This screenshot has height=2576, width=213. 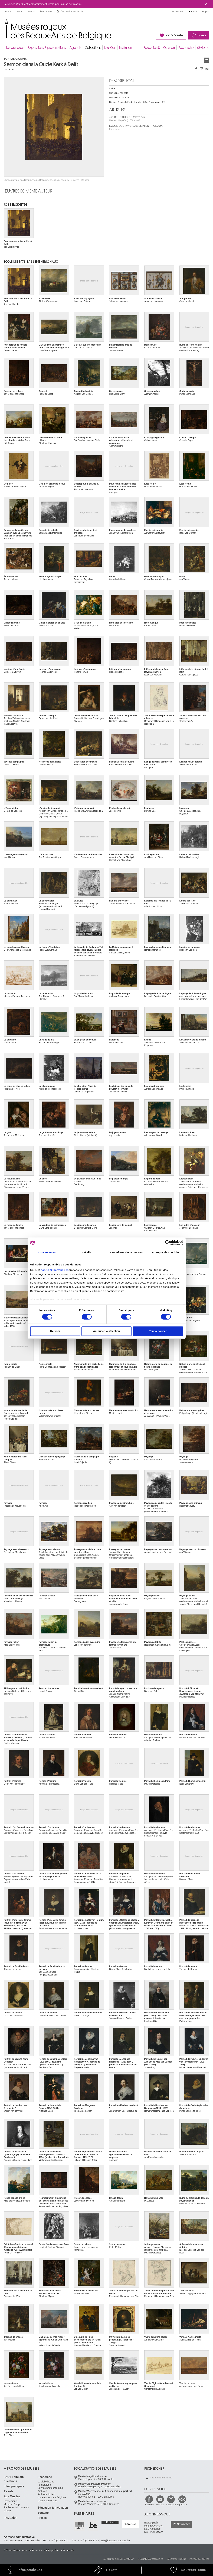 What do you see at coordinates (52, 2496) in the screenshot?
I see `Archives de l'Art contemporain en Belgique` at bounding box center [52, 2496].